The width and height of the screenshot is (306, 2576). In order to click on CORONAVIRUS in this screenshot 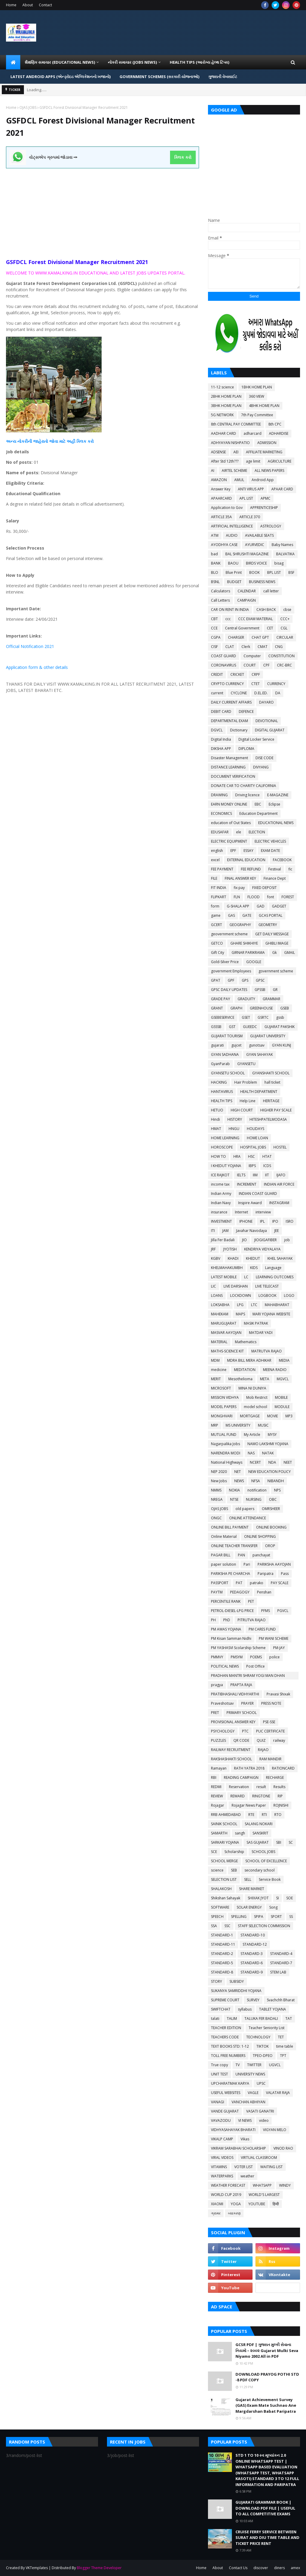, I will do `click(223, 665)`.